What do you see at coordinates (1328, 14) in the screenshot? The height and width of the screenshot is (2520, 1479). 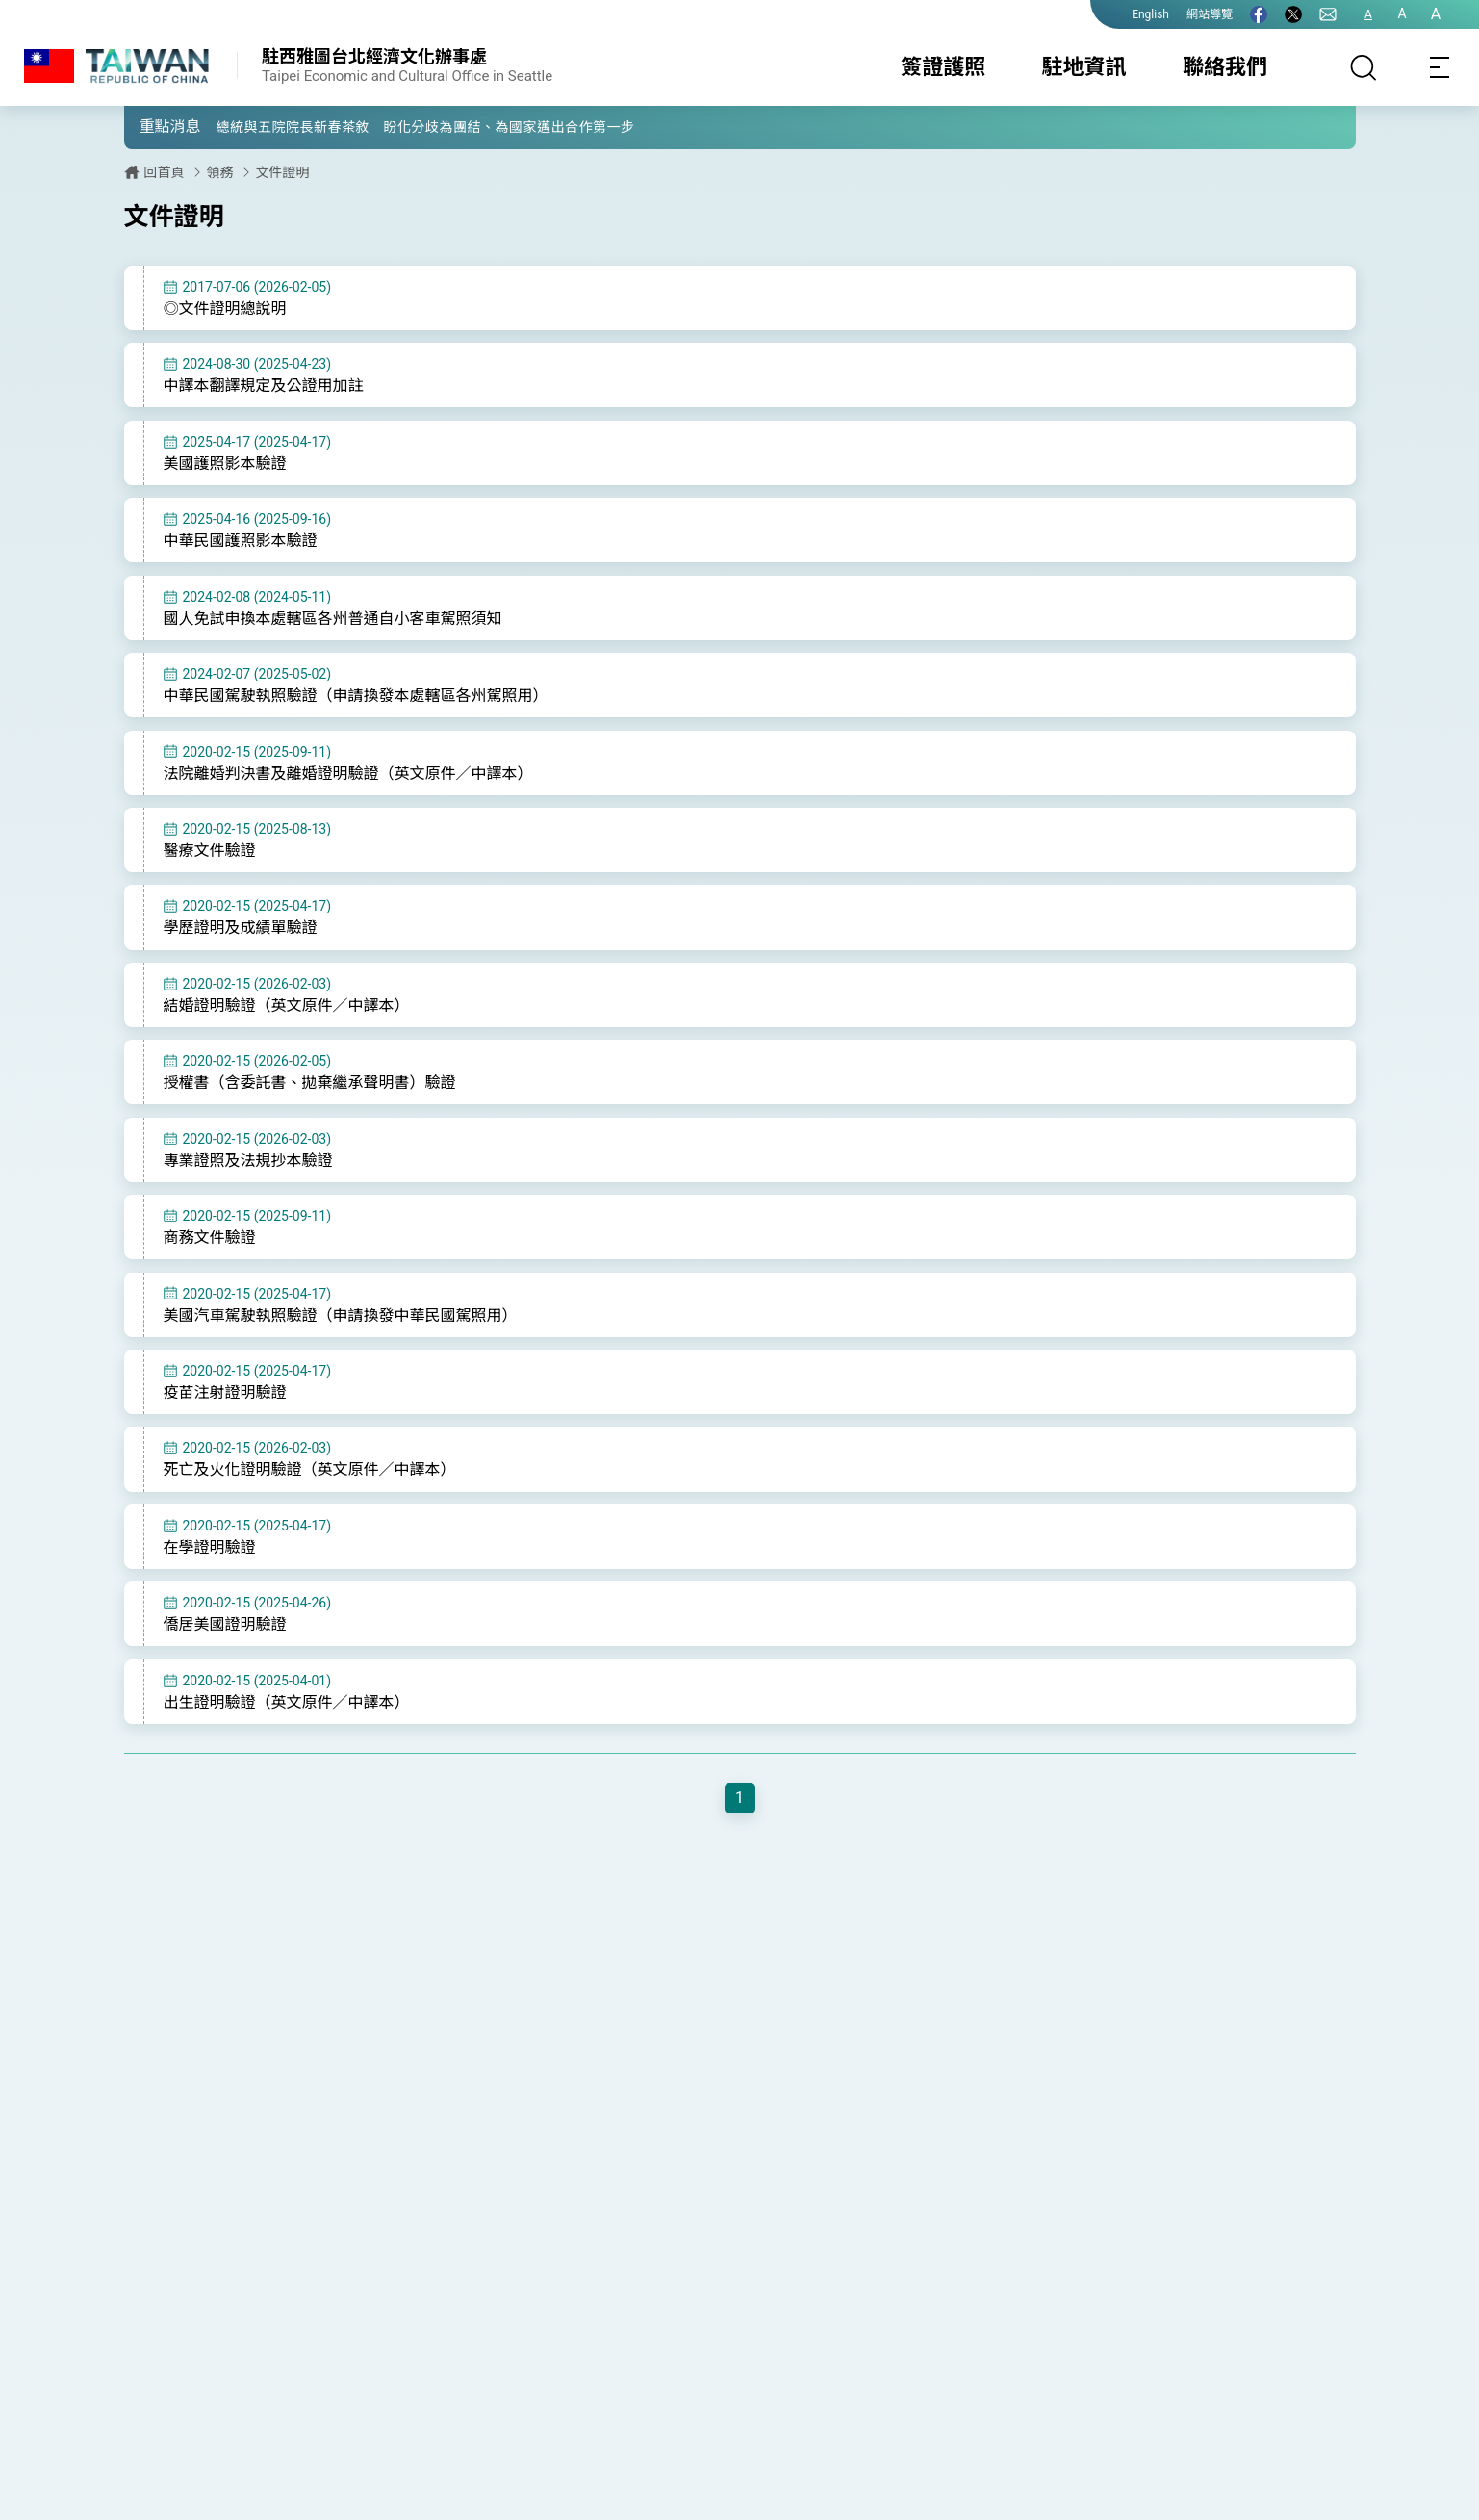 I see `[聯絡我們]` at bounding box center [1328, 14].